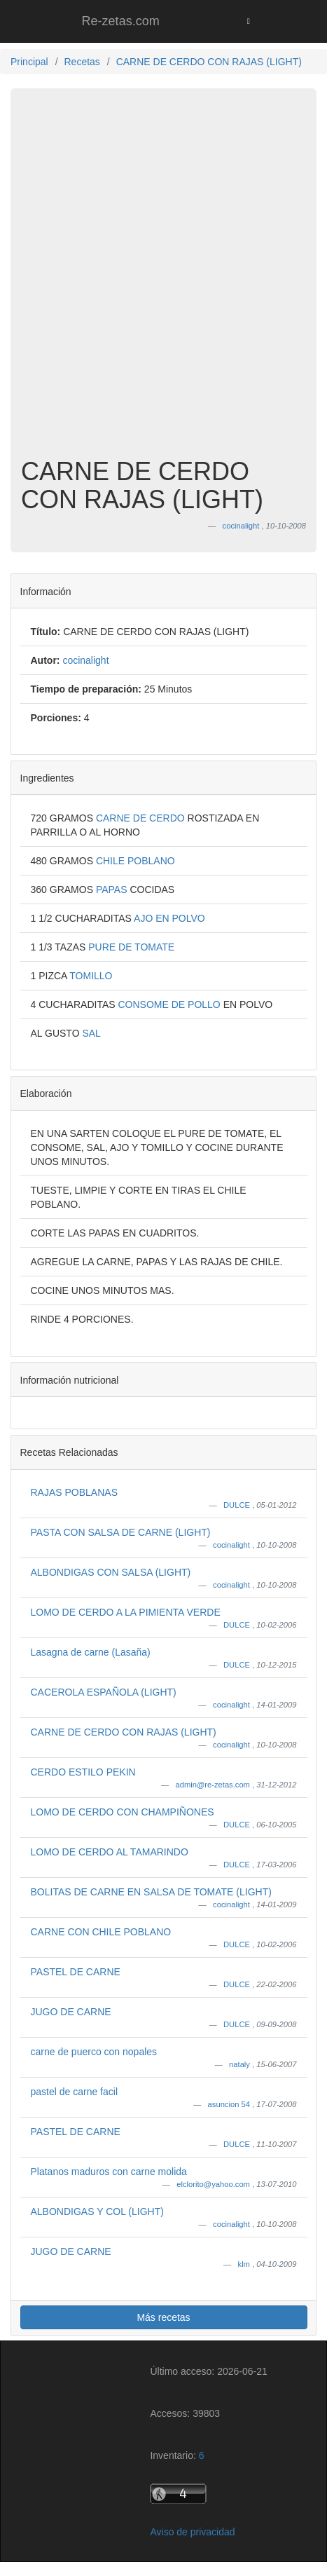 The image size is (327, 2576). Describe the element at coordinates (248, 21) in the screenshot. I see `[Toggle navigation]` at that location.